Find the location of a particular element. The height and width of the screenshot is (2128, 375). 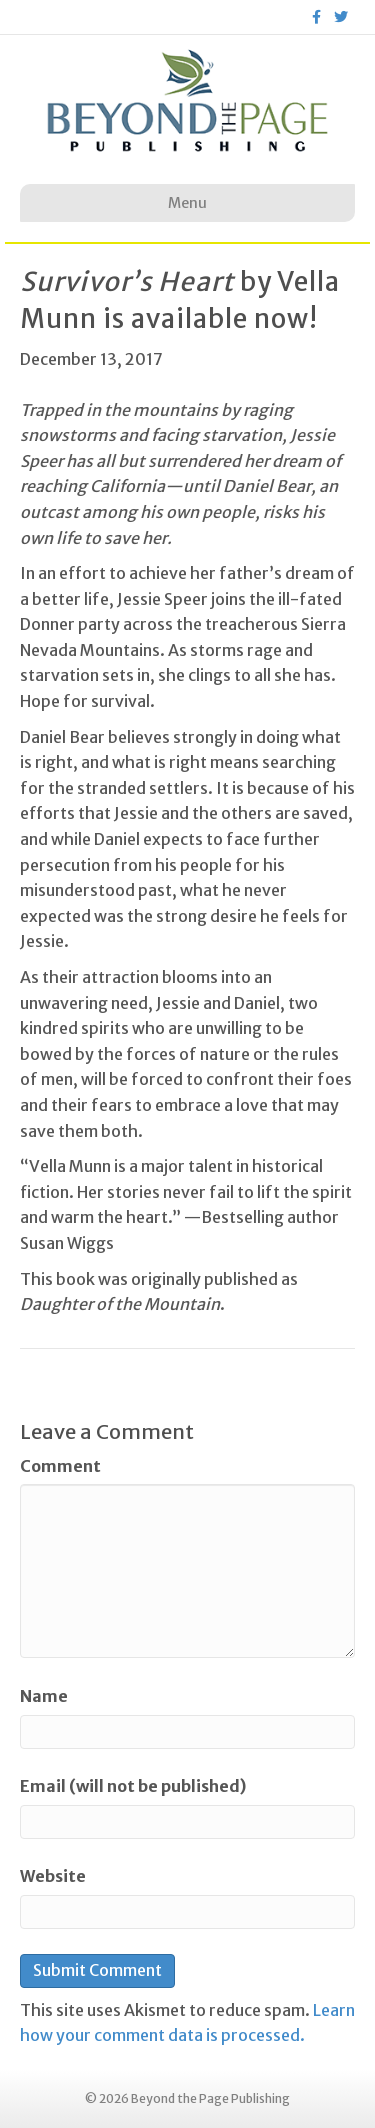

Comment is located at coordinates (60, 1466).